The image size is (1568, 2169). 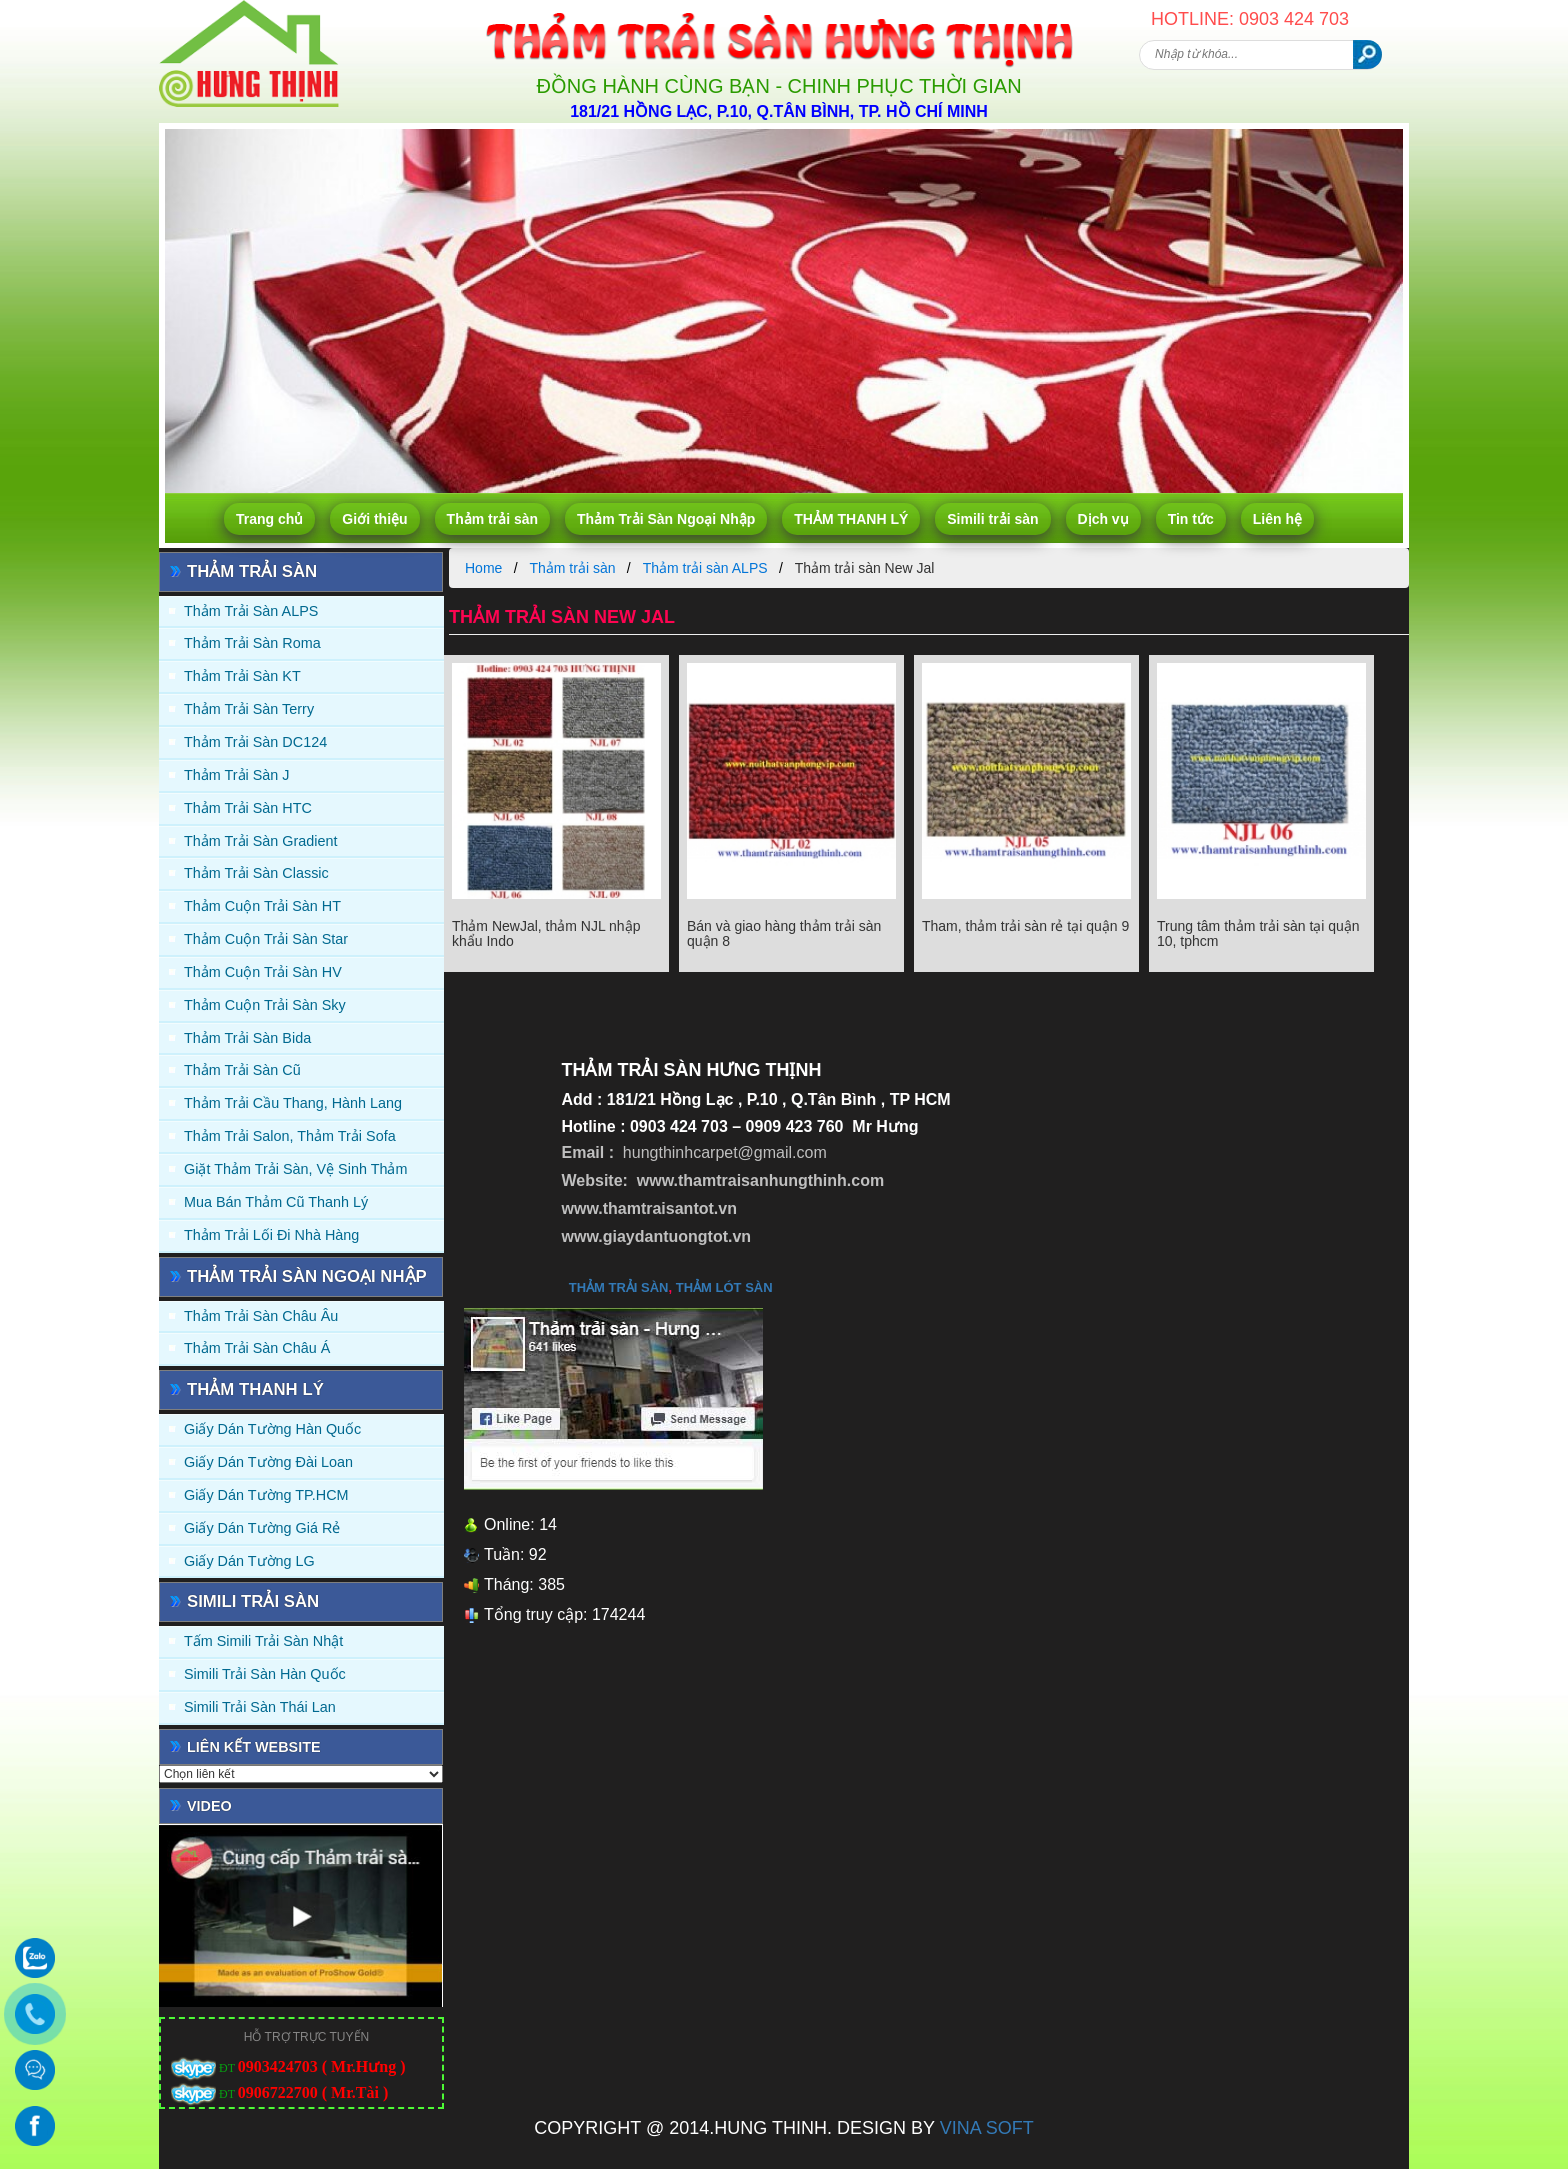 I want to click on Thảm Trải Lối Đi Nhà Hàng, so click(x=271, y=1235).